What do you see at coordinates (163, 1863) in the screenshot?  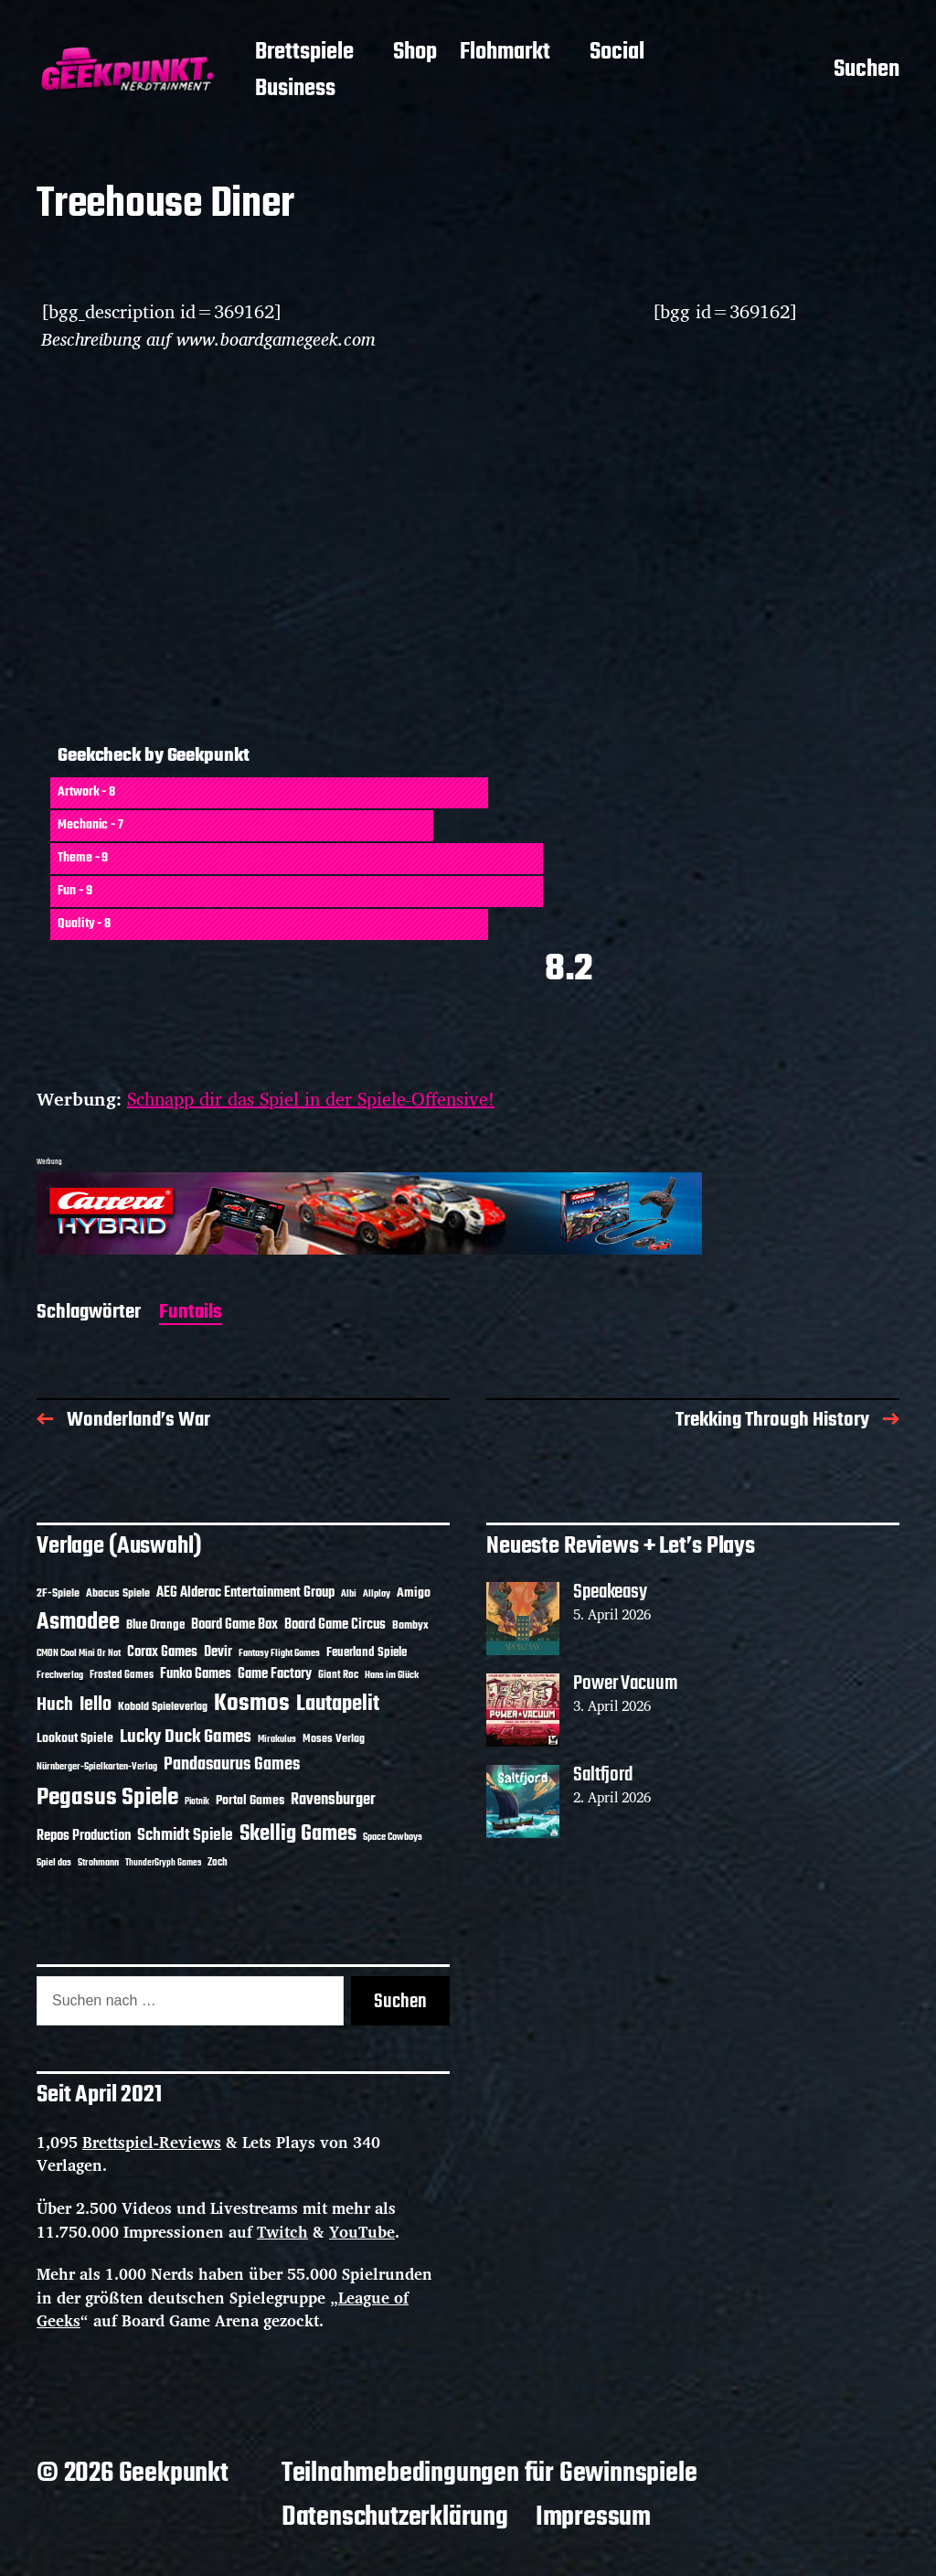 I see `ThunderGryph Games [ThunderGryph Games (9 Einträge)]` at bounding box center [163, 1863].